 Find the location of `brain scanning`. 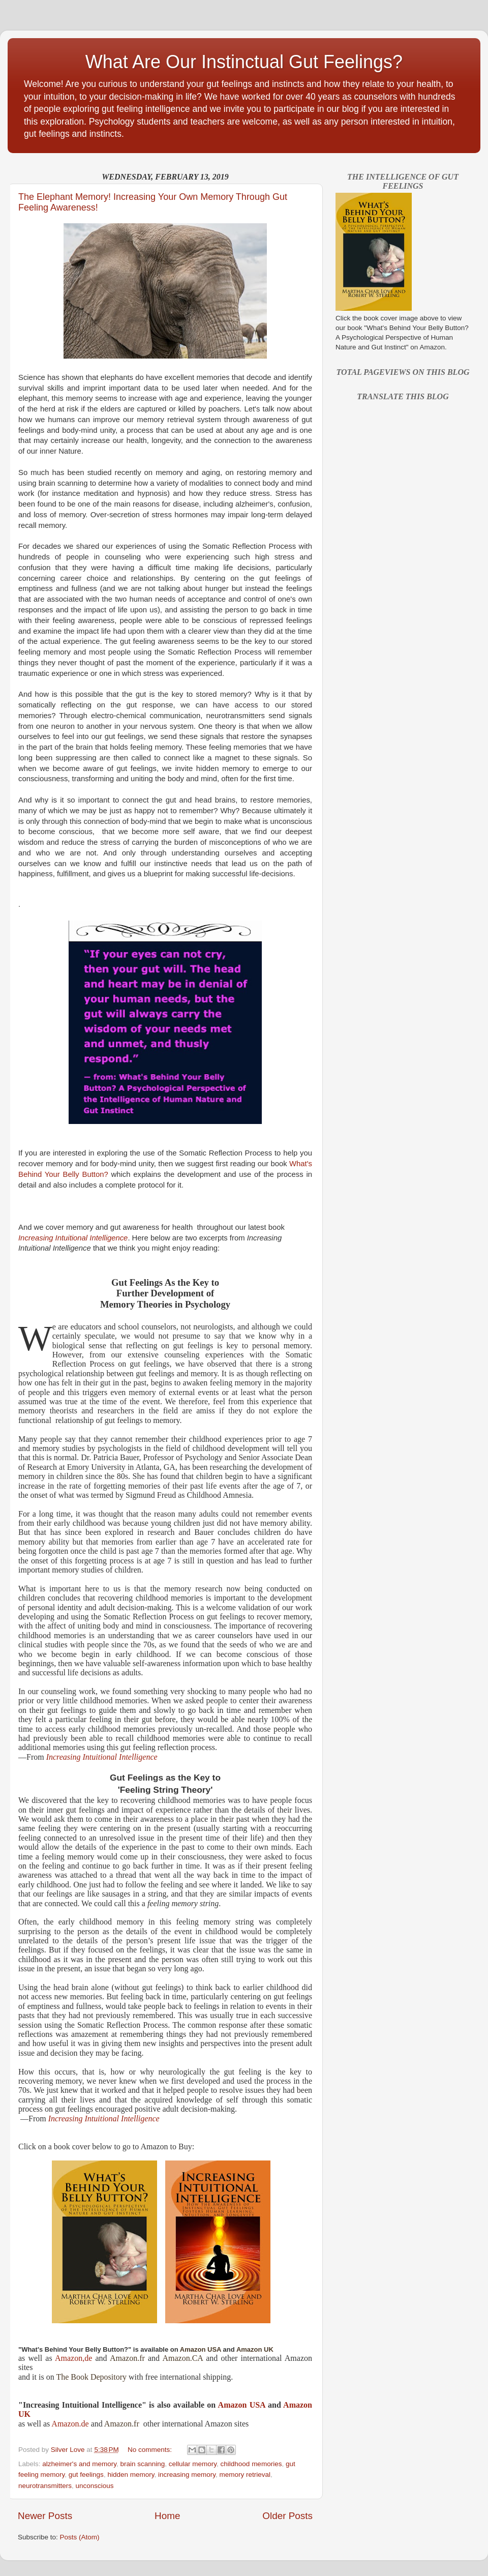

brain scanning is located at coordinates (142, 2464).